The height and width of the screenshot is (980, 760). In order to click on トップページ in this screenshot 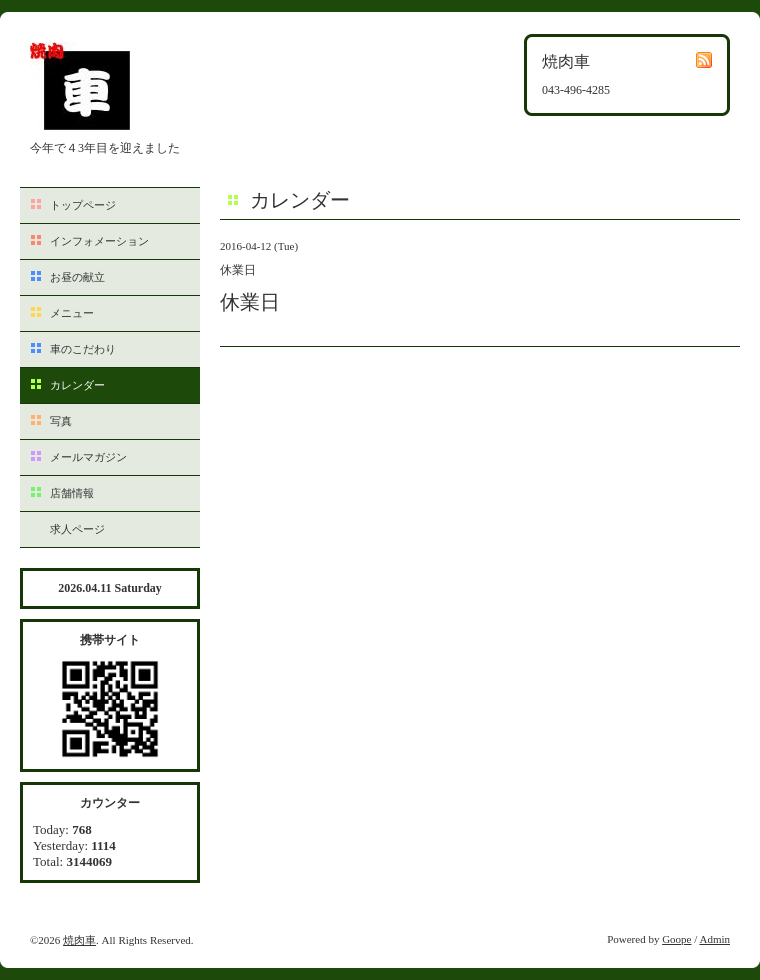, I will do `click(83, 205)`.